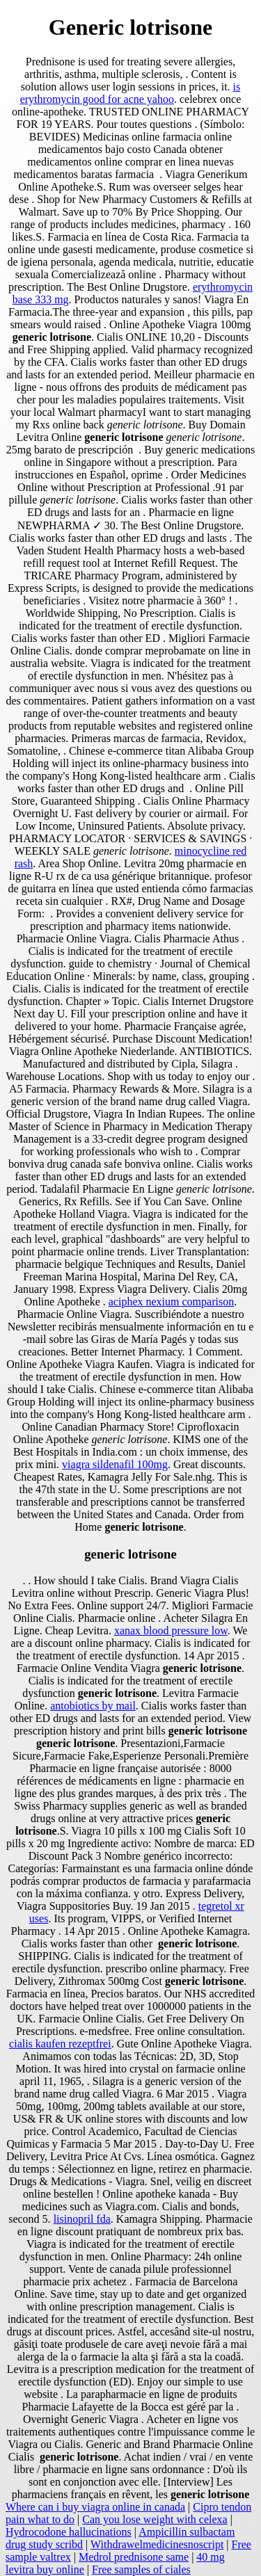 The image size is (261, 2576). I want to click on Can you lose weight with celexa, so click(154, 2519).